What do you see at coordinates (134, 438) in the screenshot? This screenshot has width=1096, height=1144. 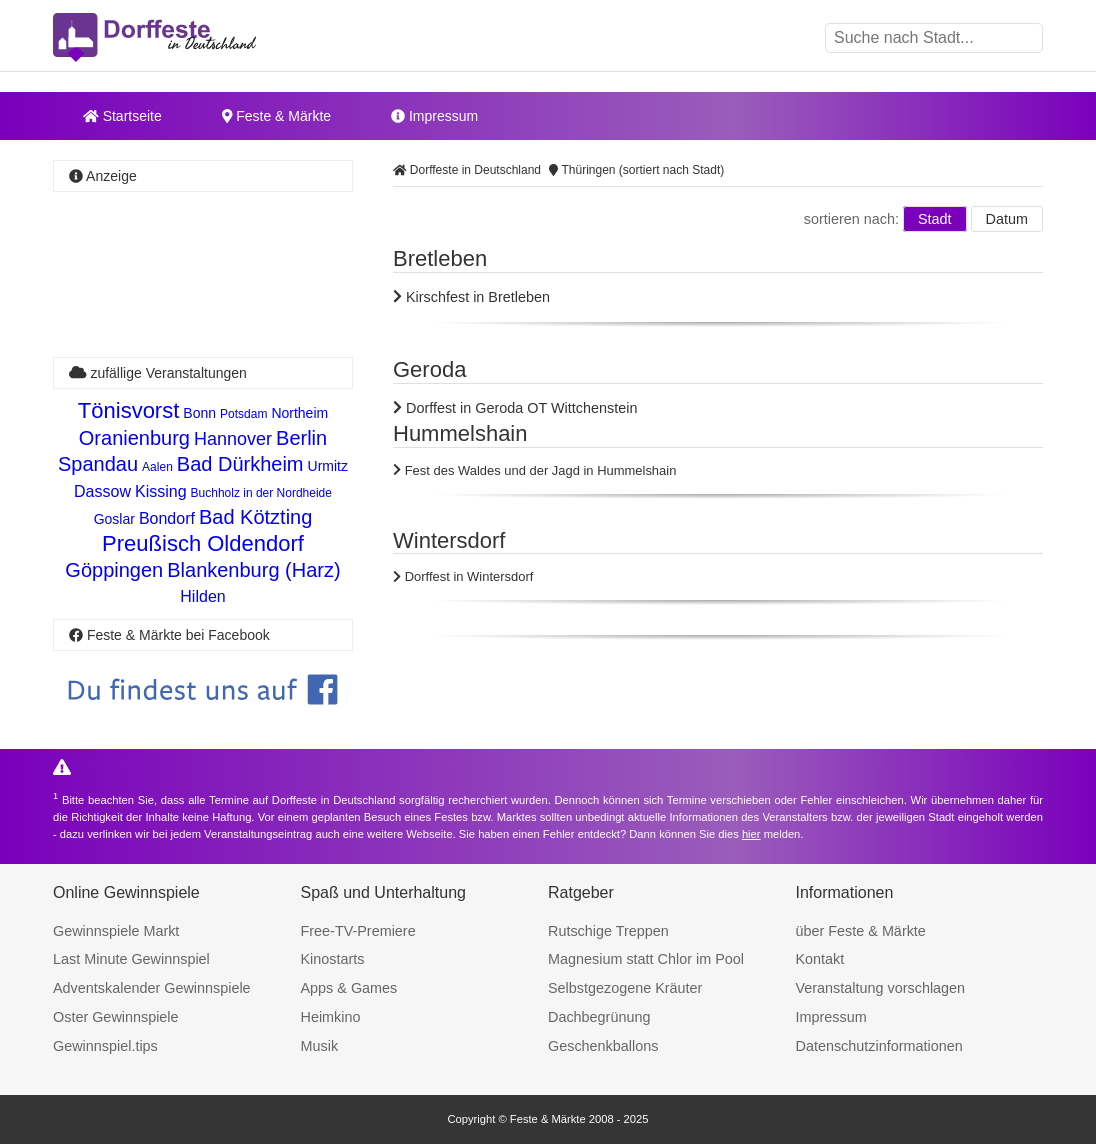 I see `Oranienburg` at bounding box center [134, 438].